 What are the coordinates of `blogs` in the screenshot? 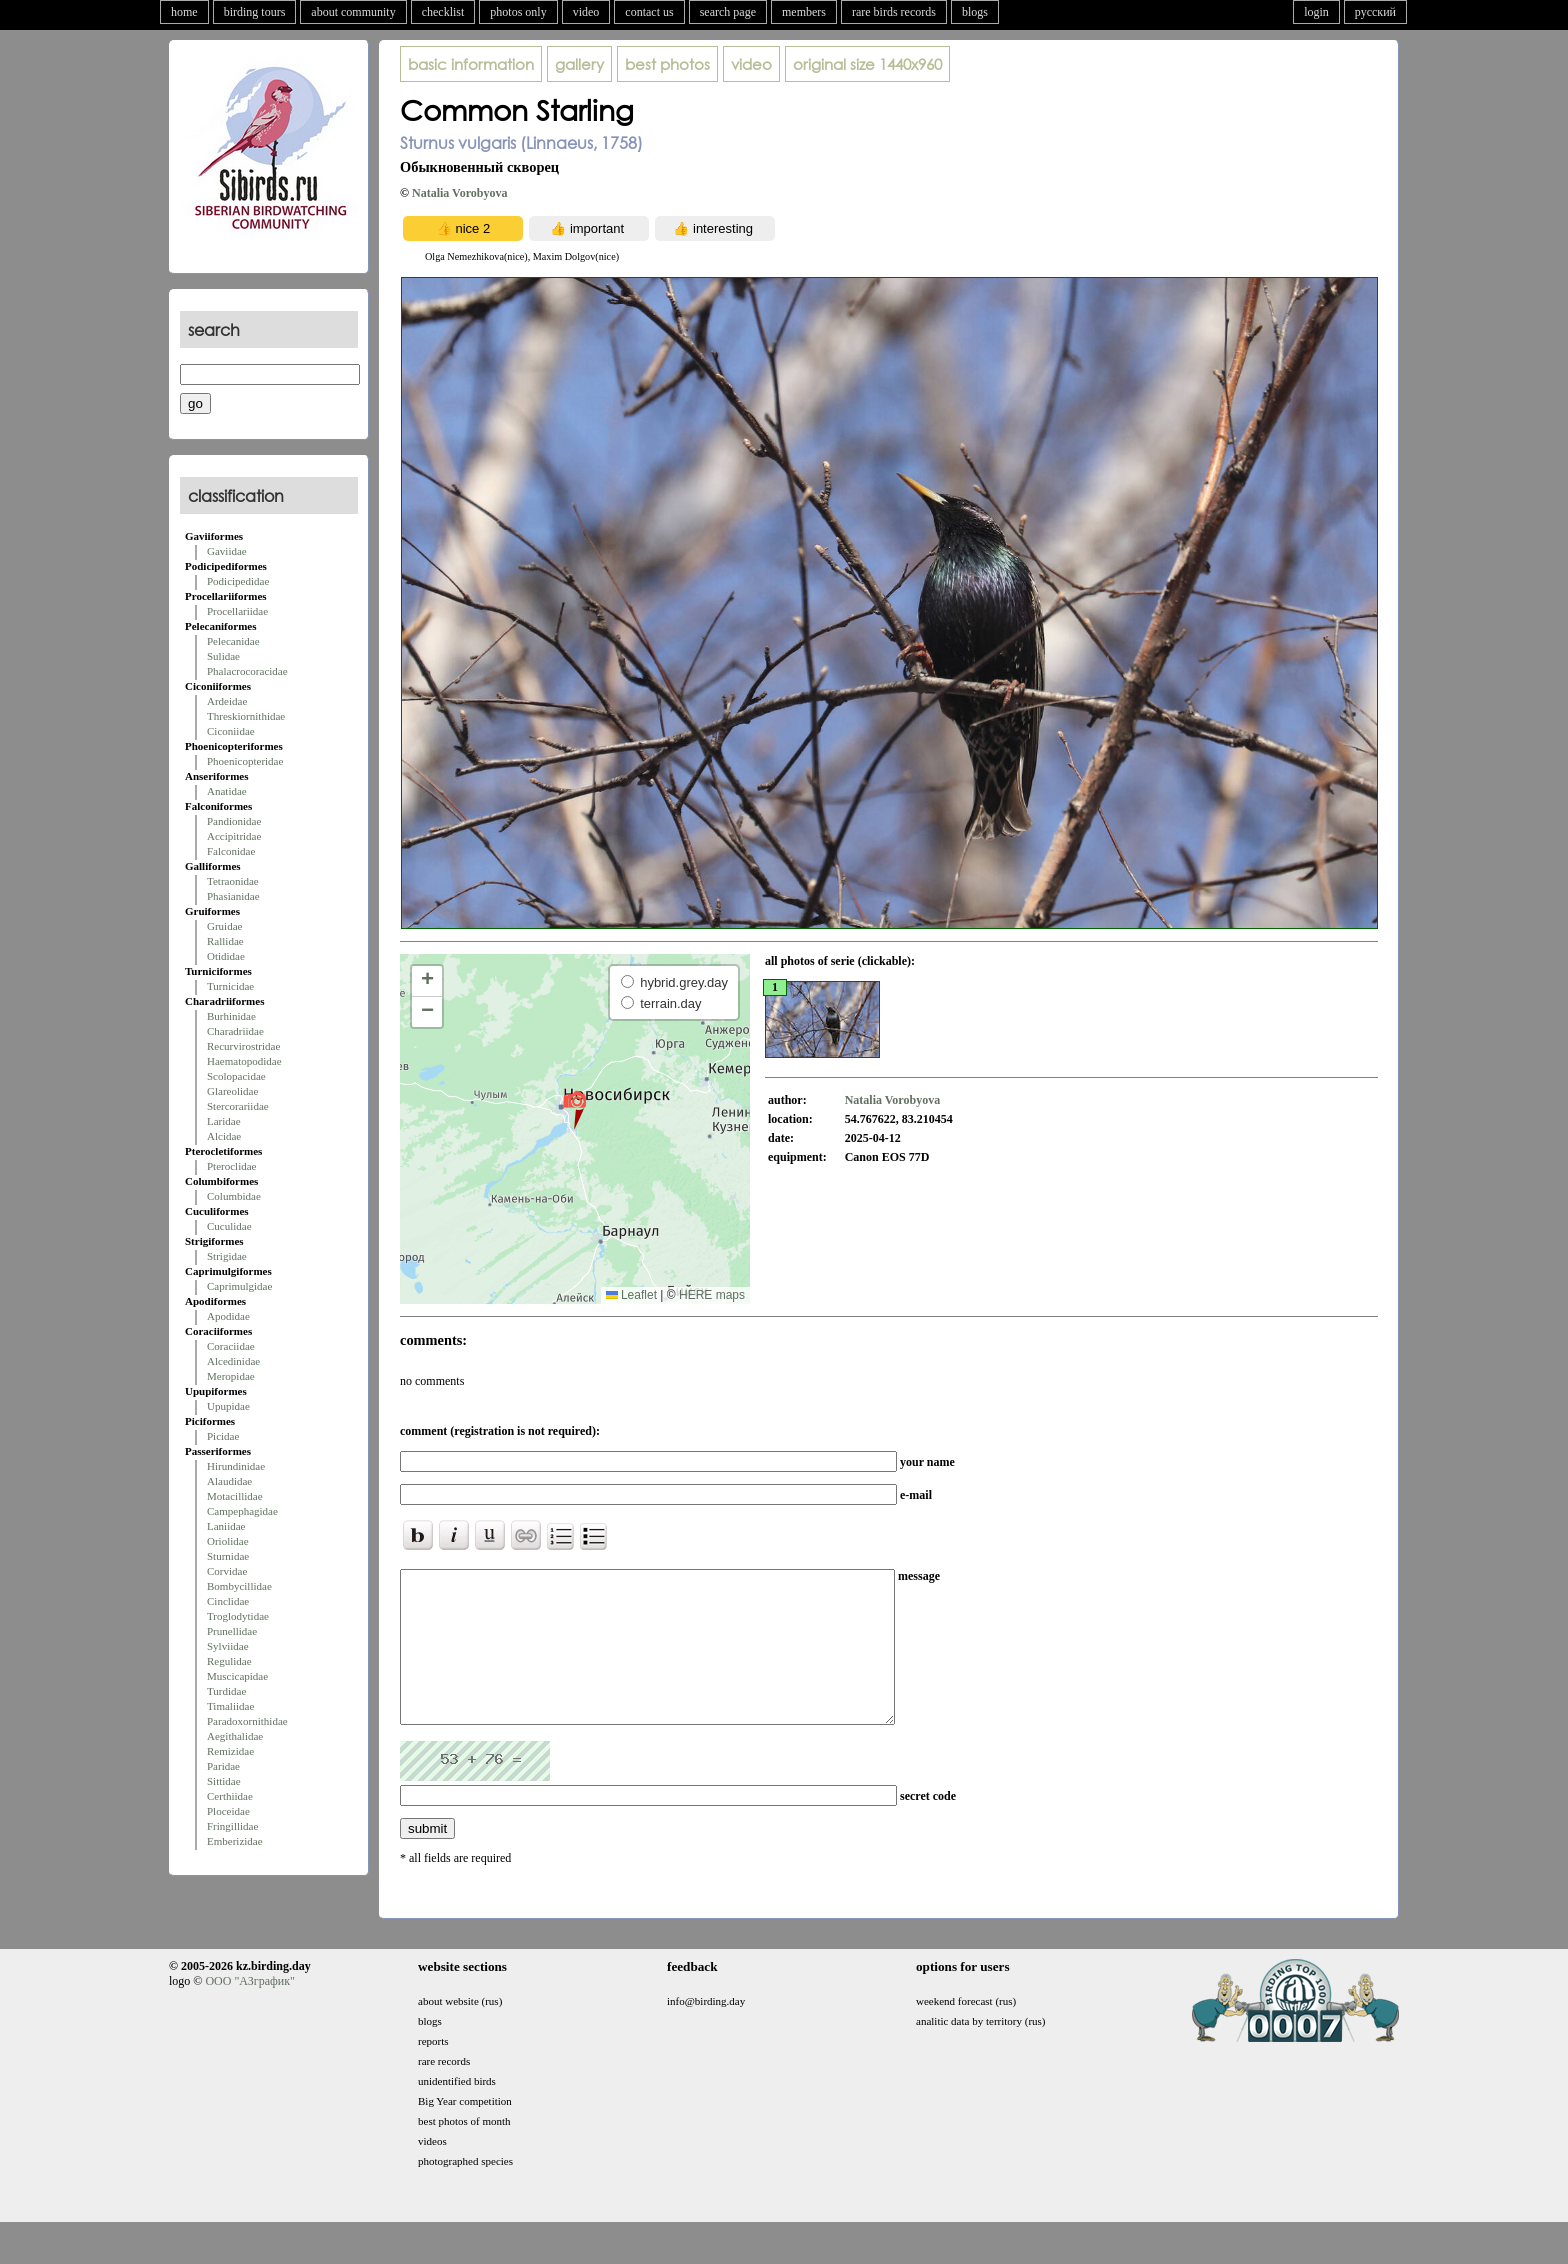 It's located at (975, 12).